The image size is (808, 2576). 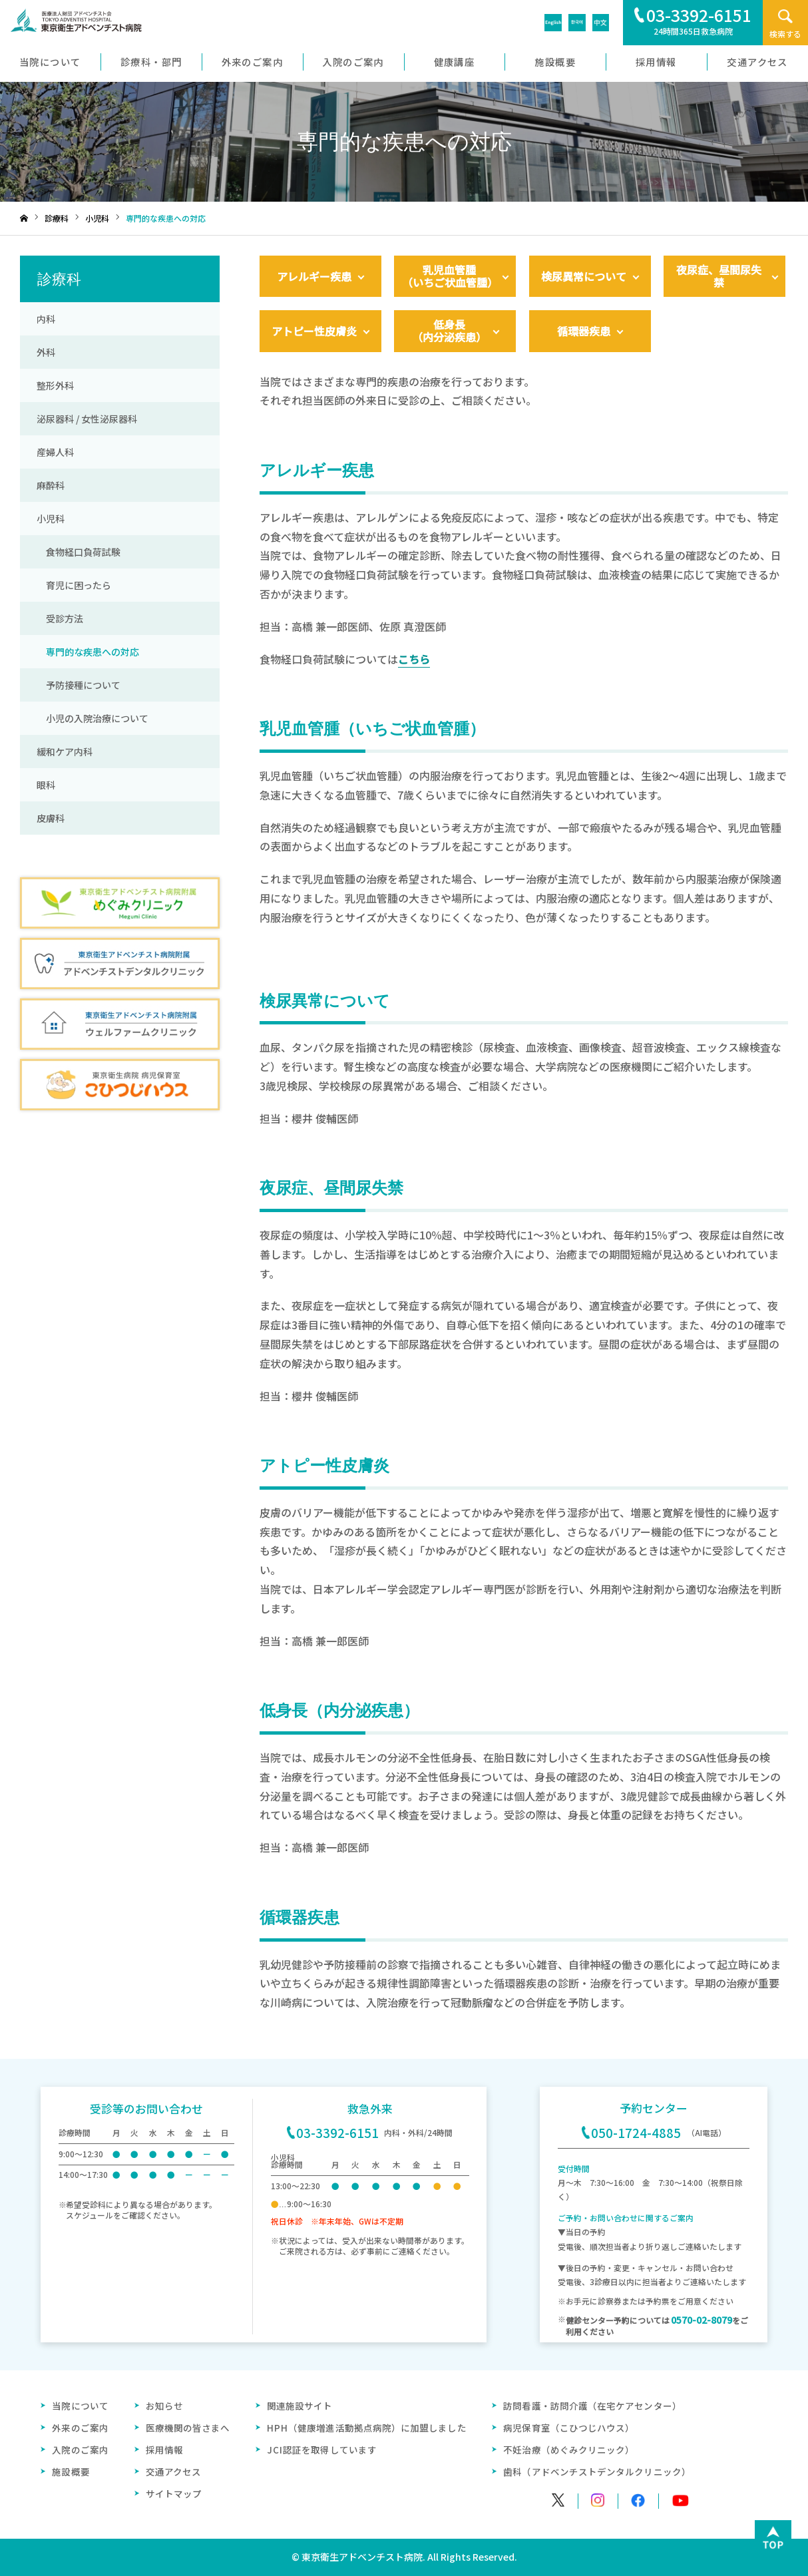 What do you see at coordinates (74, 585) in the screenshot?
I see `育児に困ったら` at bounding box center [74, 585].